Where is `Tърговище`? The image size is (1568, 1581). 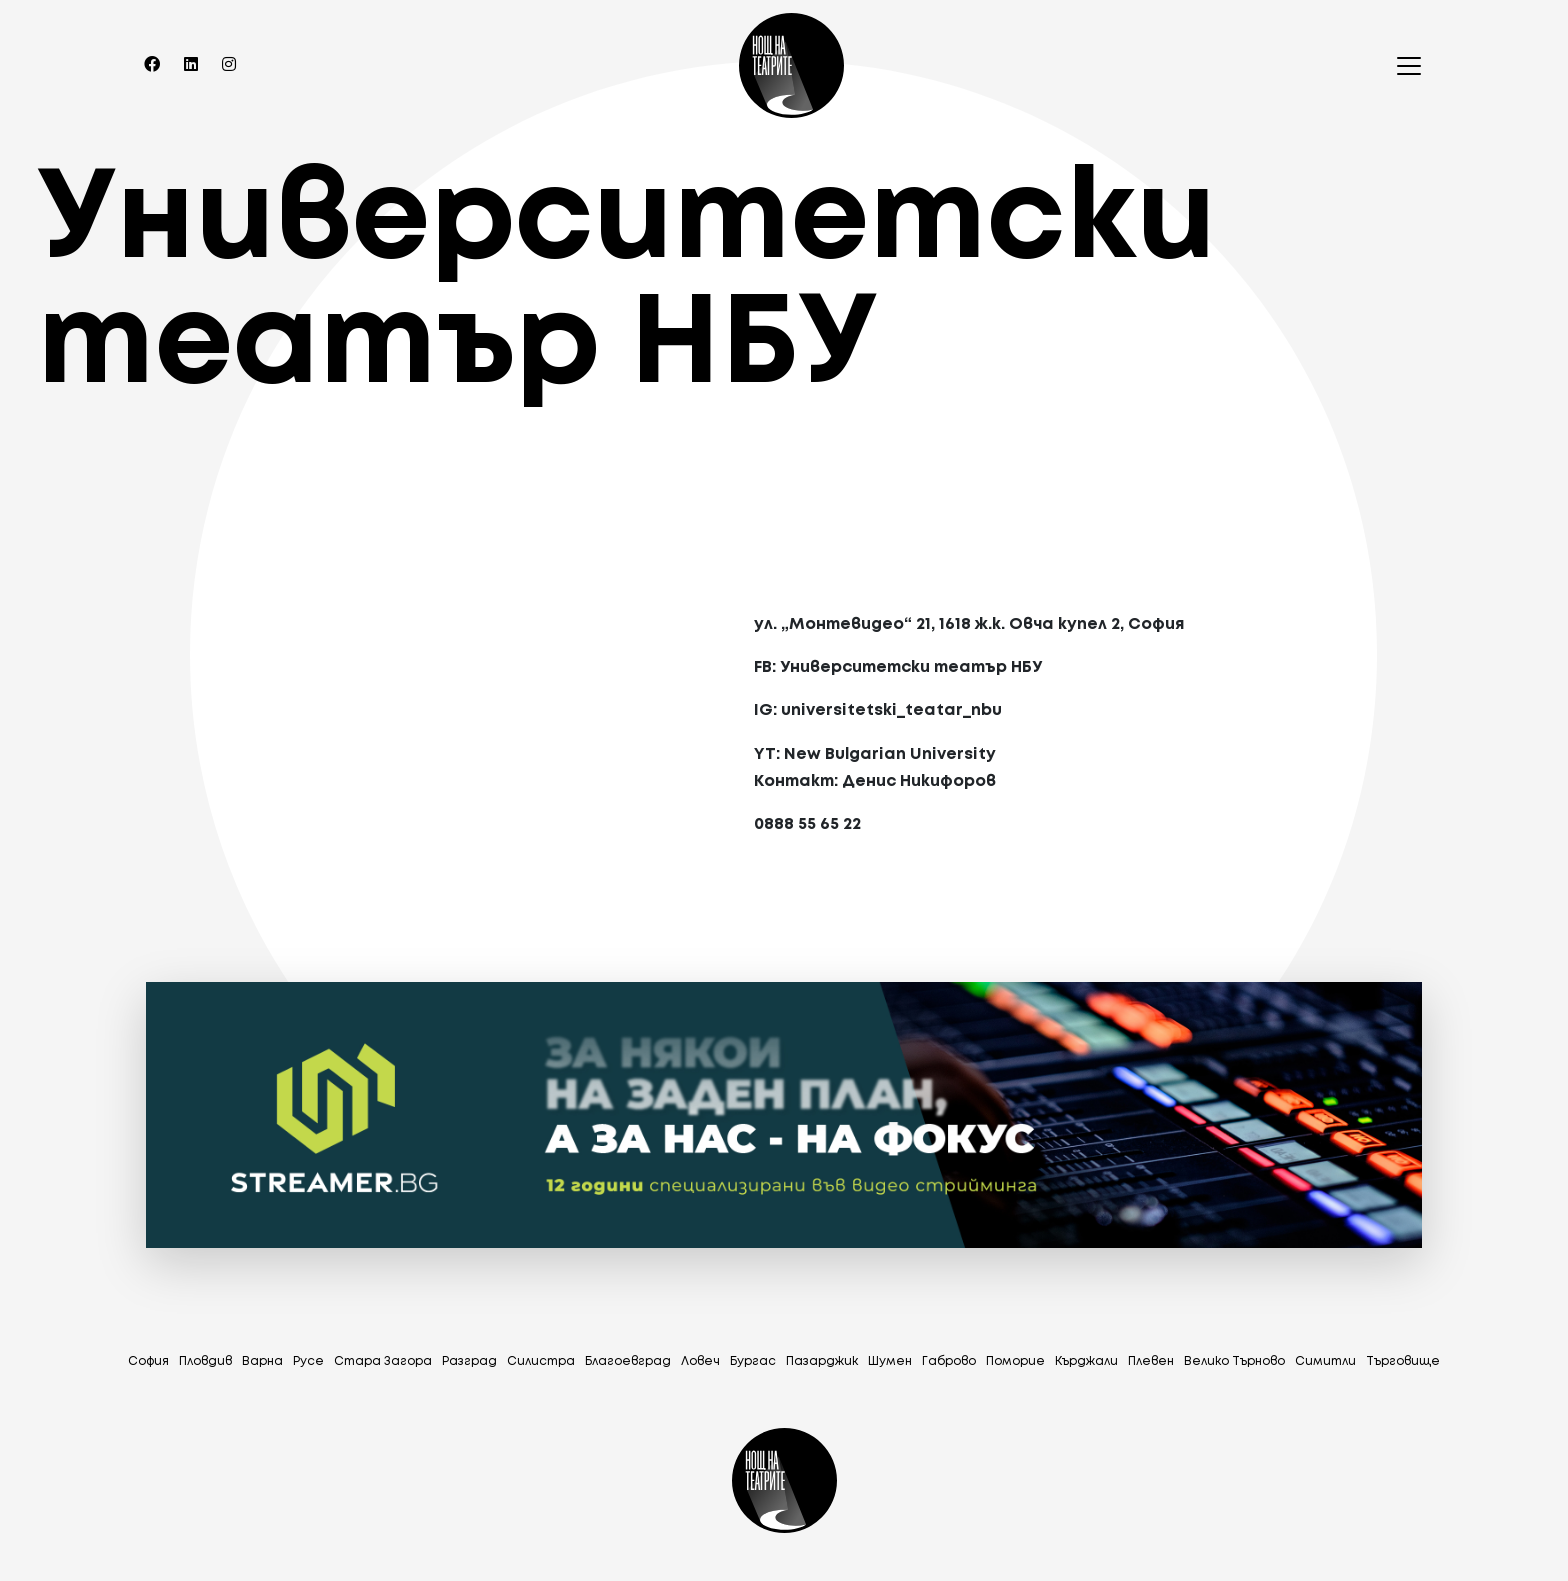
Tърговище is located at coordinates (1403, 1361).